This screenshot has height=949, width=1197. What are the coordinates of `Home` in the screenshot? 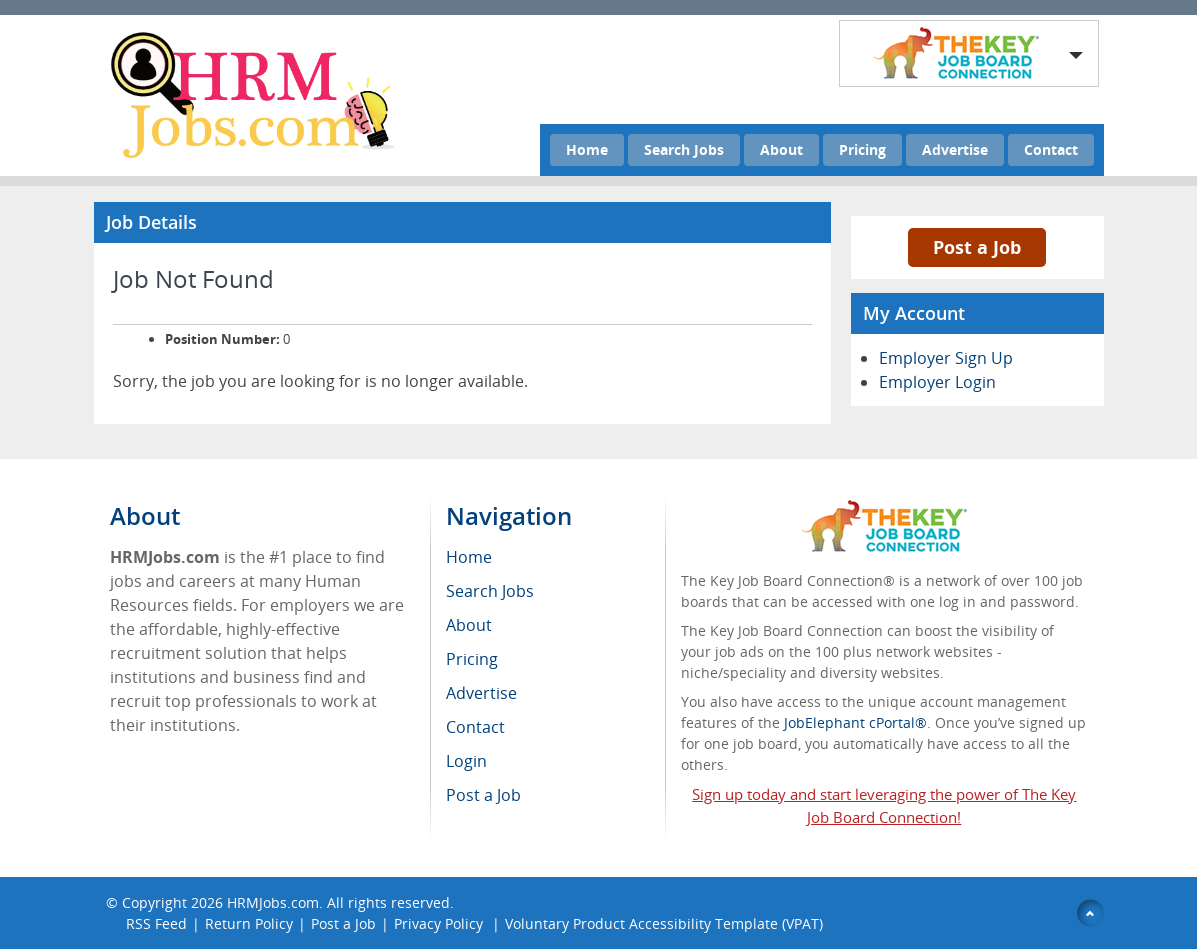 It's located at (587, 149).